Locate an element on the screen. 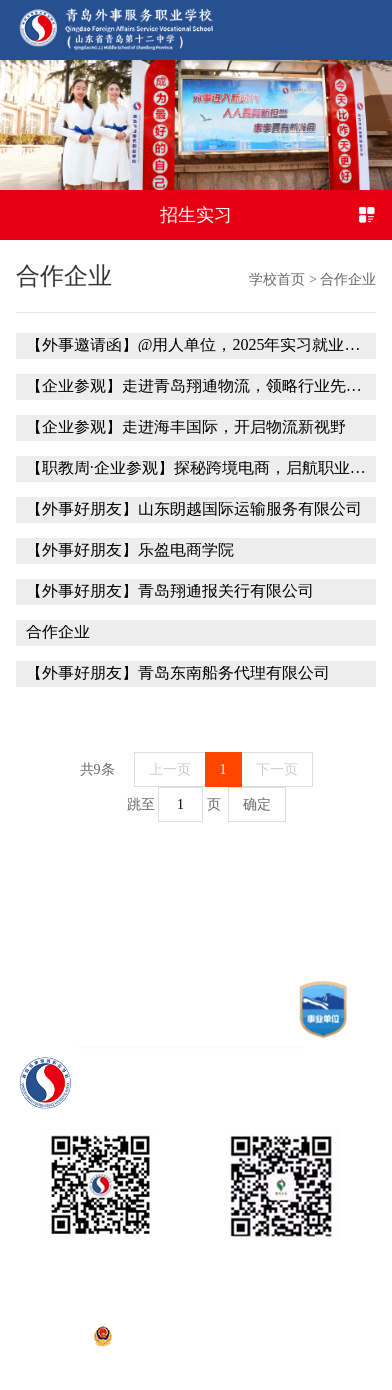  合作企业 is located at coordinates (348, 279).